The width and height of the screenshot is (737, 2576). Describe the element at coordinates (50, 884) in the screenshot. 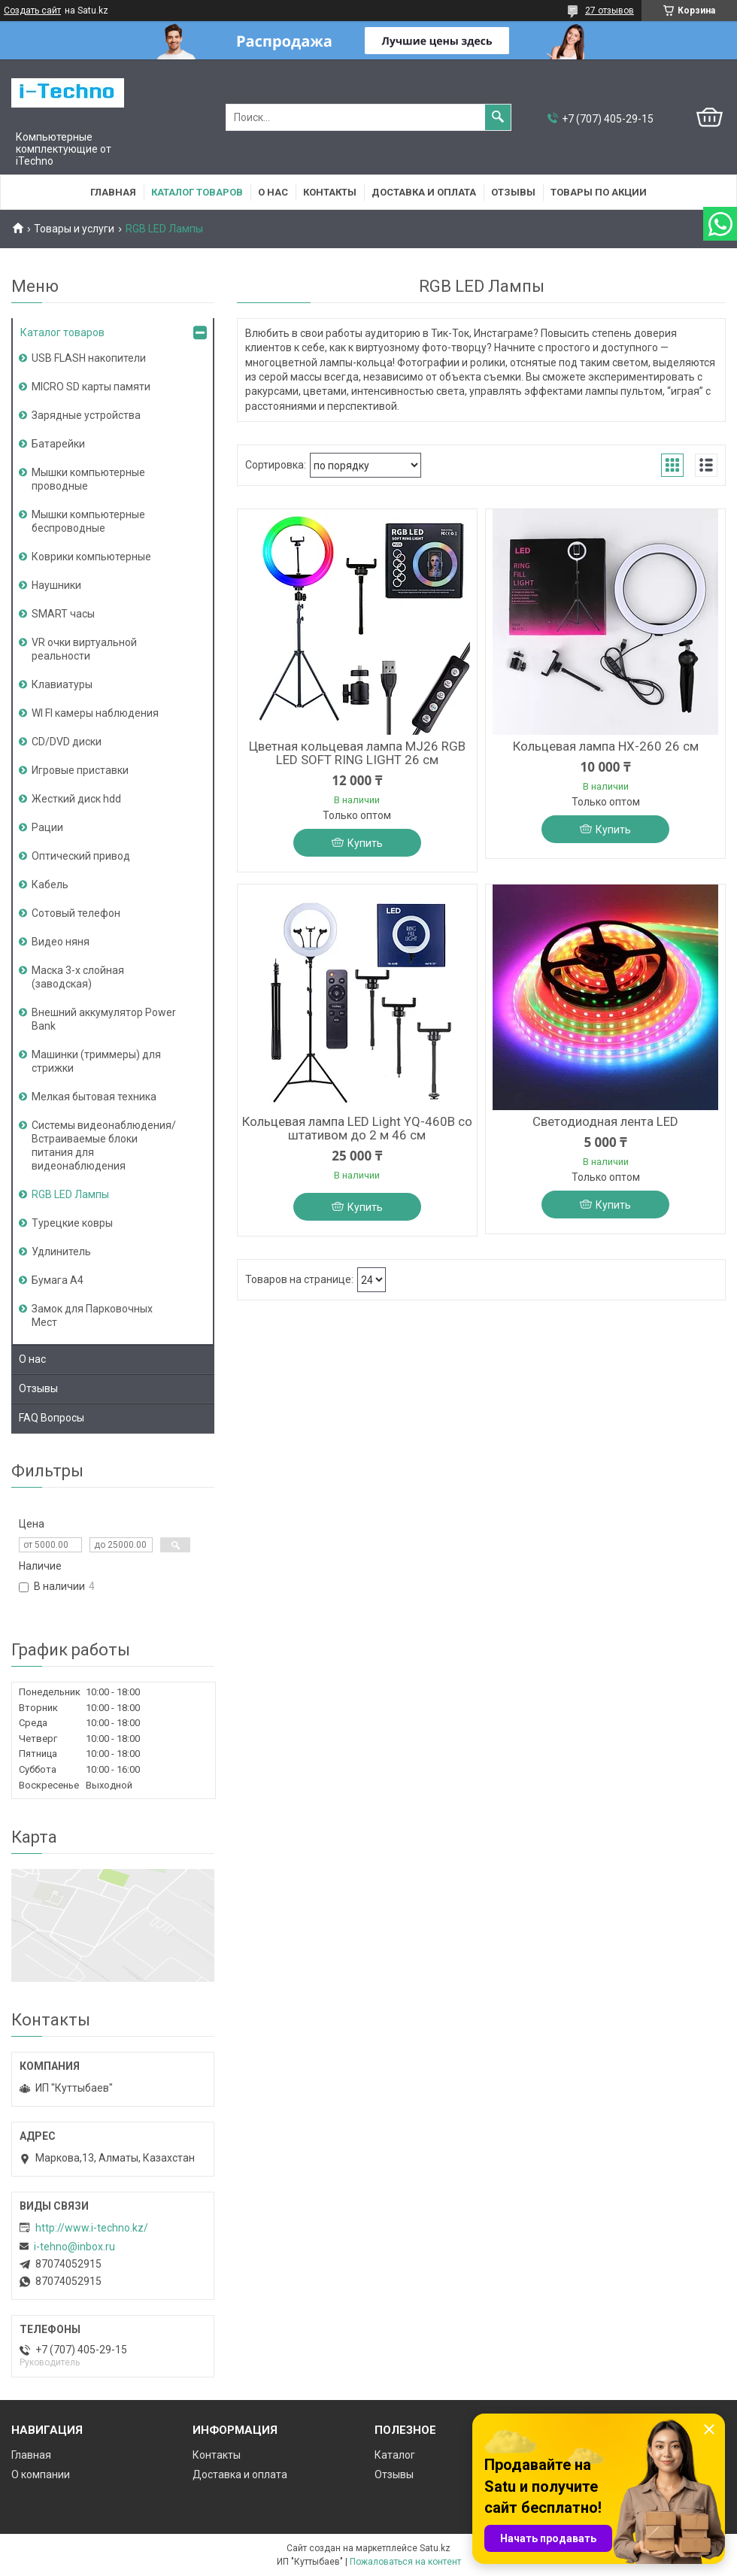

I see `Кабель` at that location.